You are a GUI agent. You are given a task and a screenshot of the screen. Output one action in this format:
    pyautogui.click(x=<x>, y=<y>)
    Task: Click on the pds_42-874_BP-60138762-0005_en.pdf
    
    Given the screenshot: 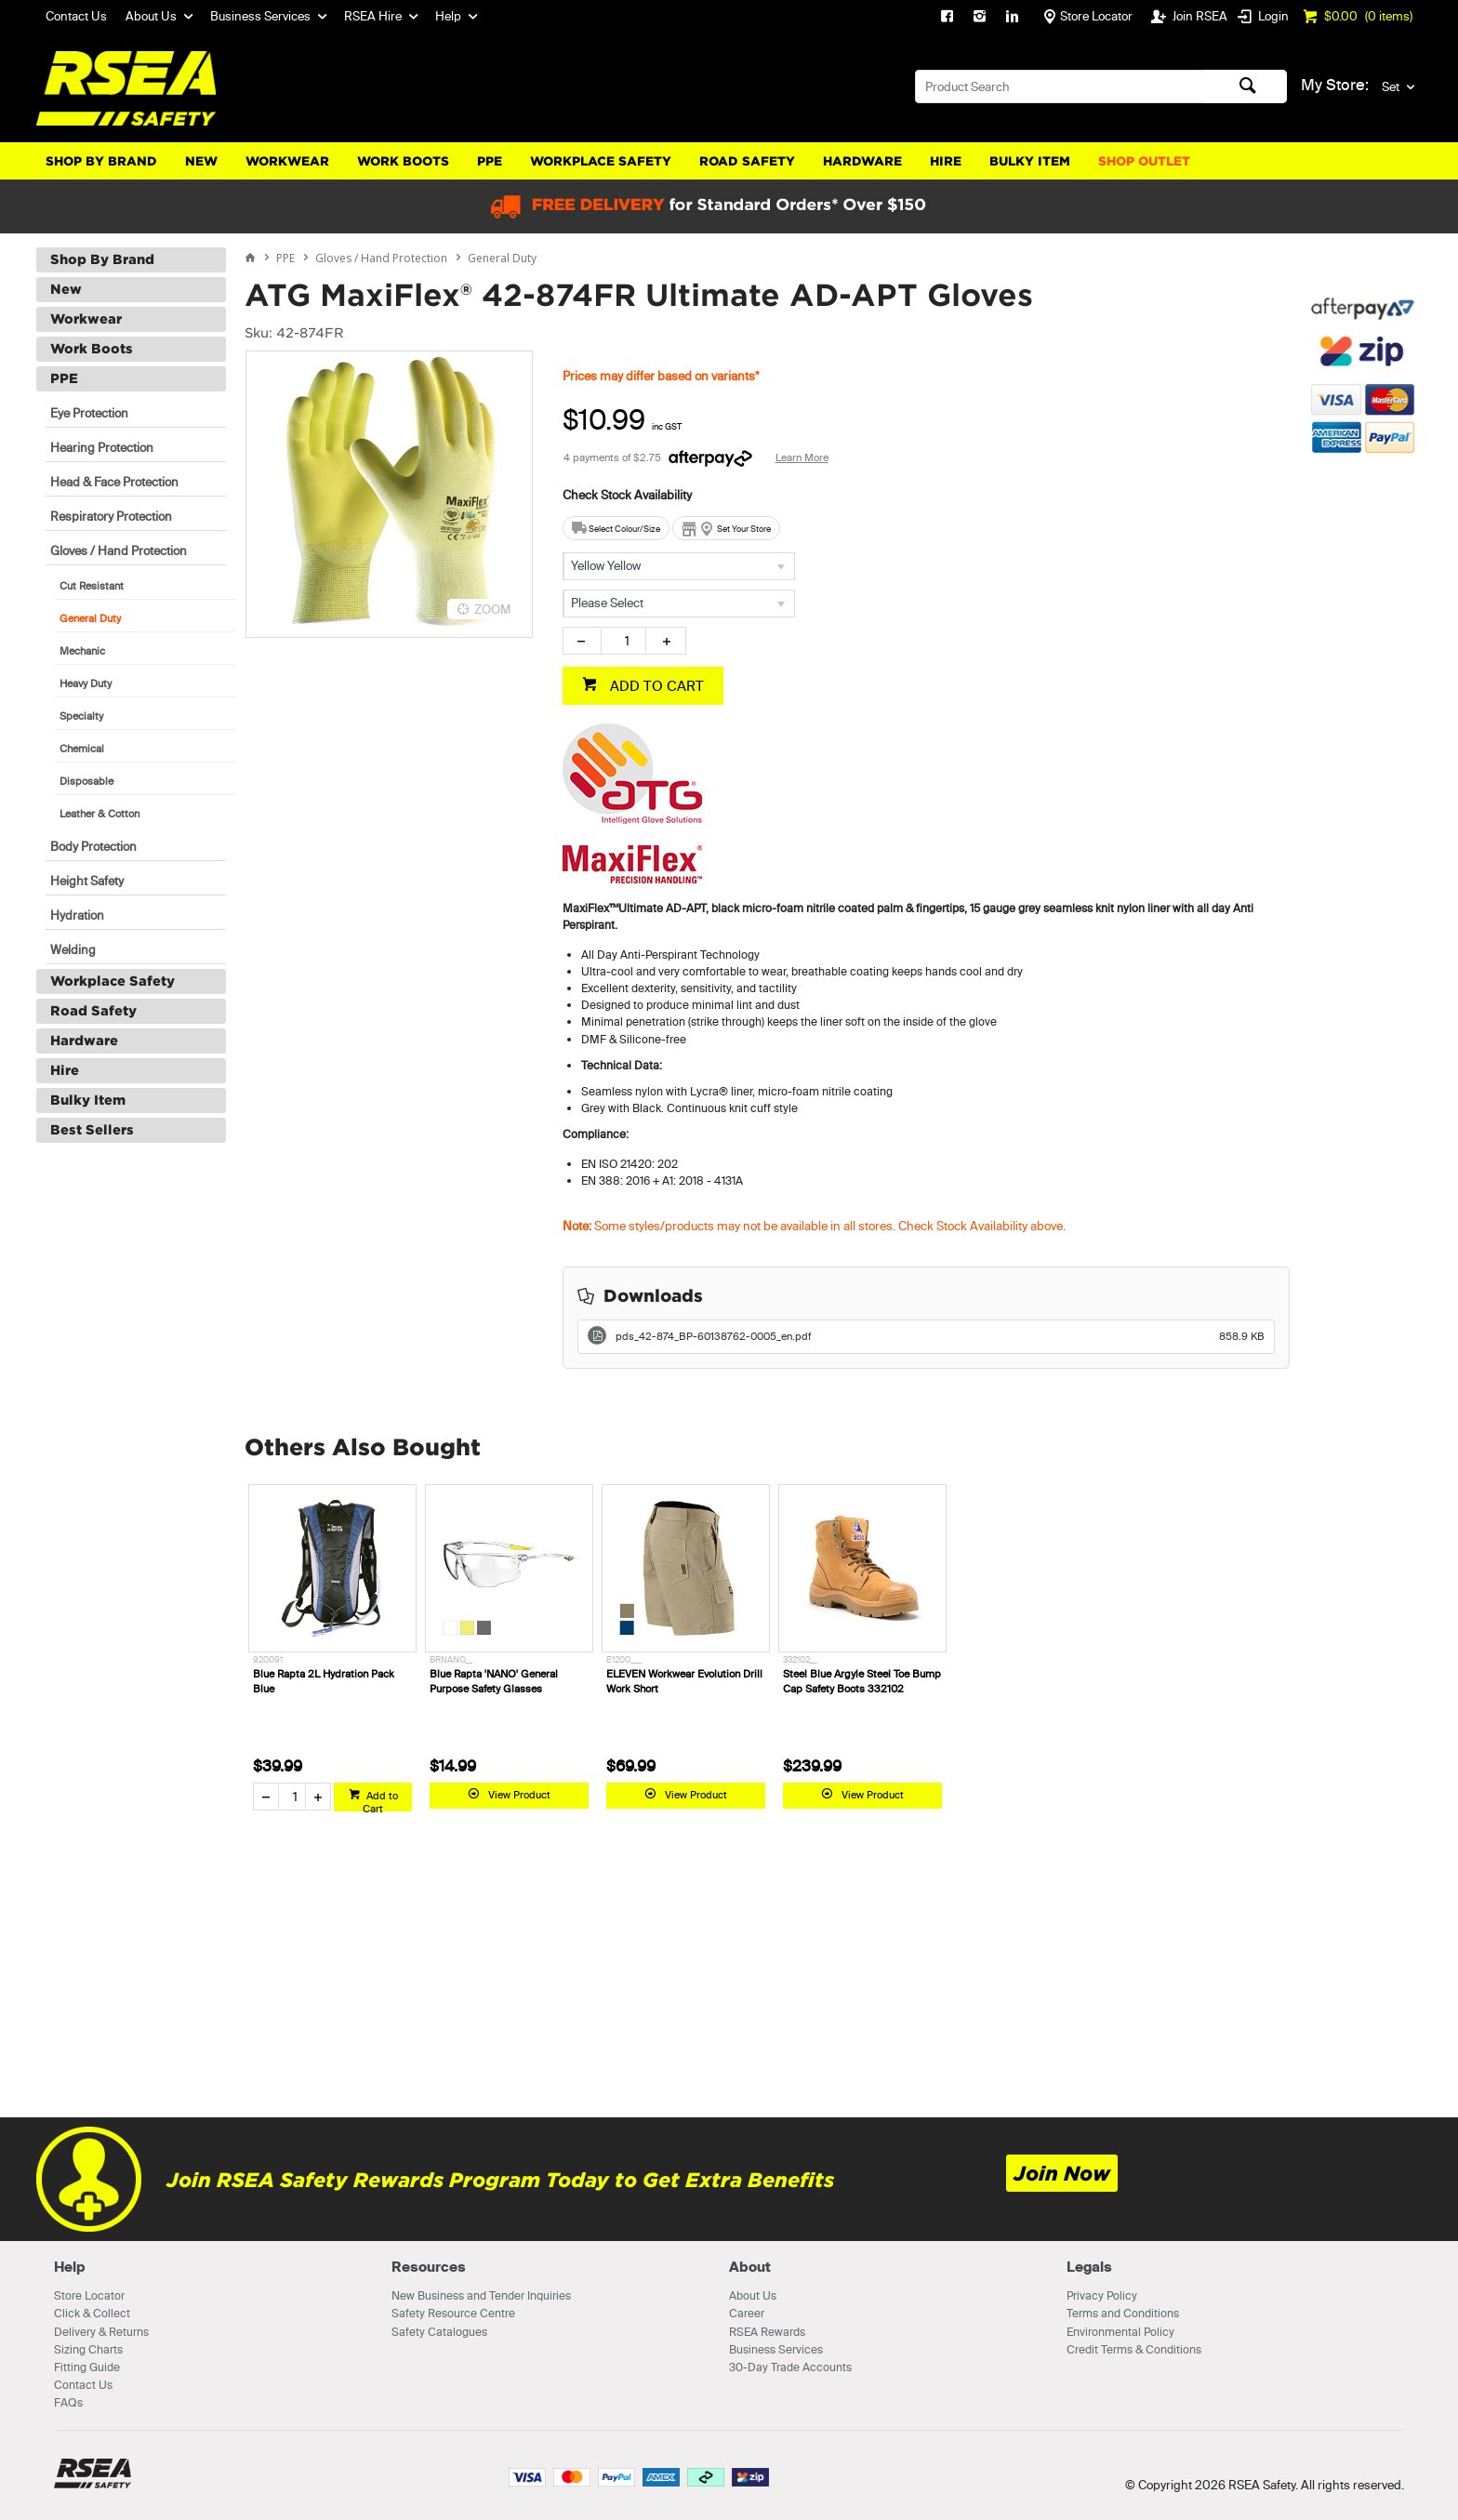 What is the action you would take?
    pyautogui.click(x=941, y=1336)
    